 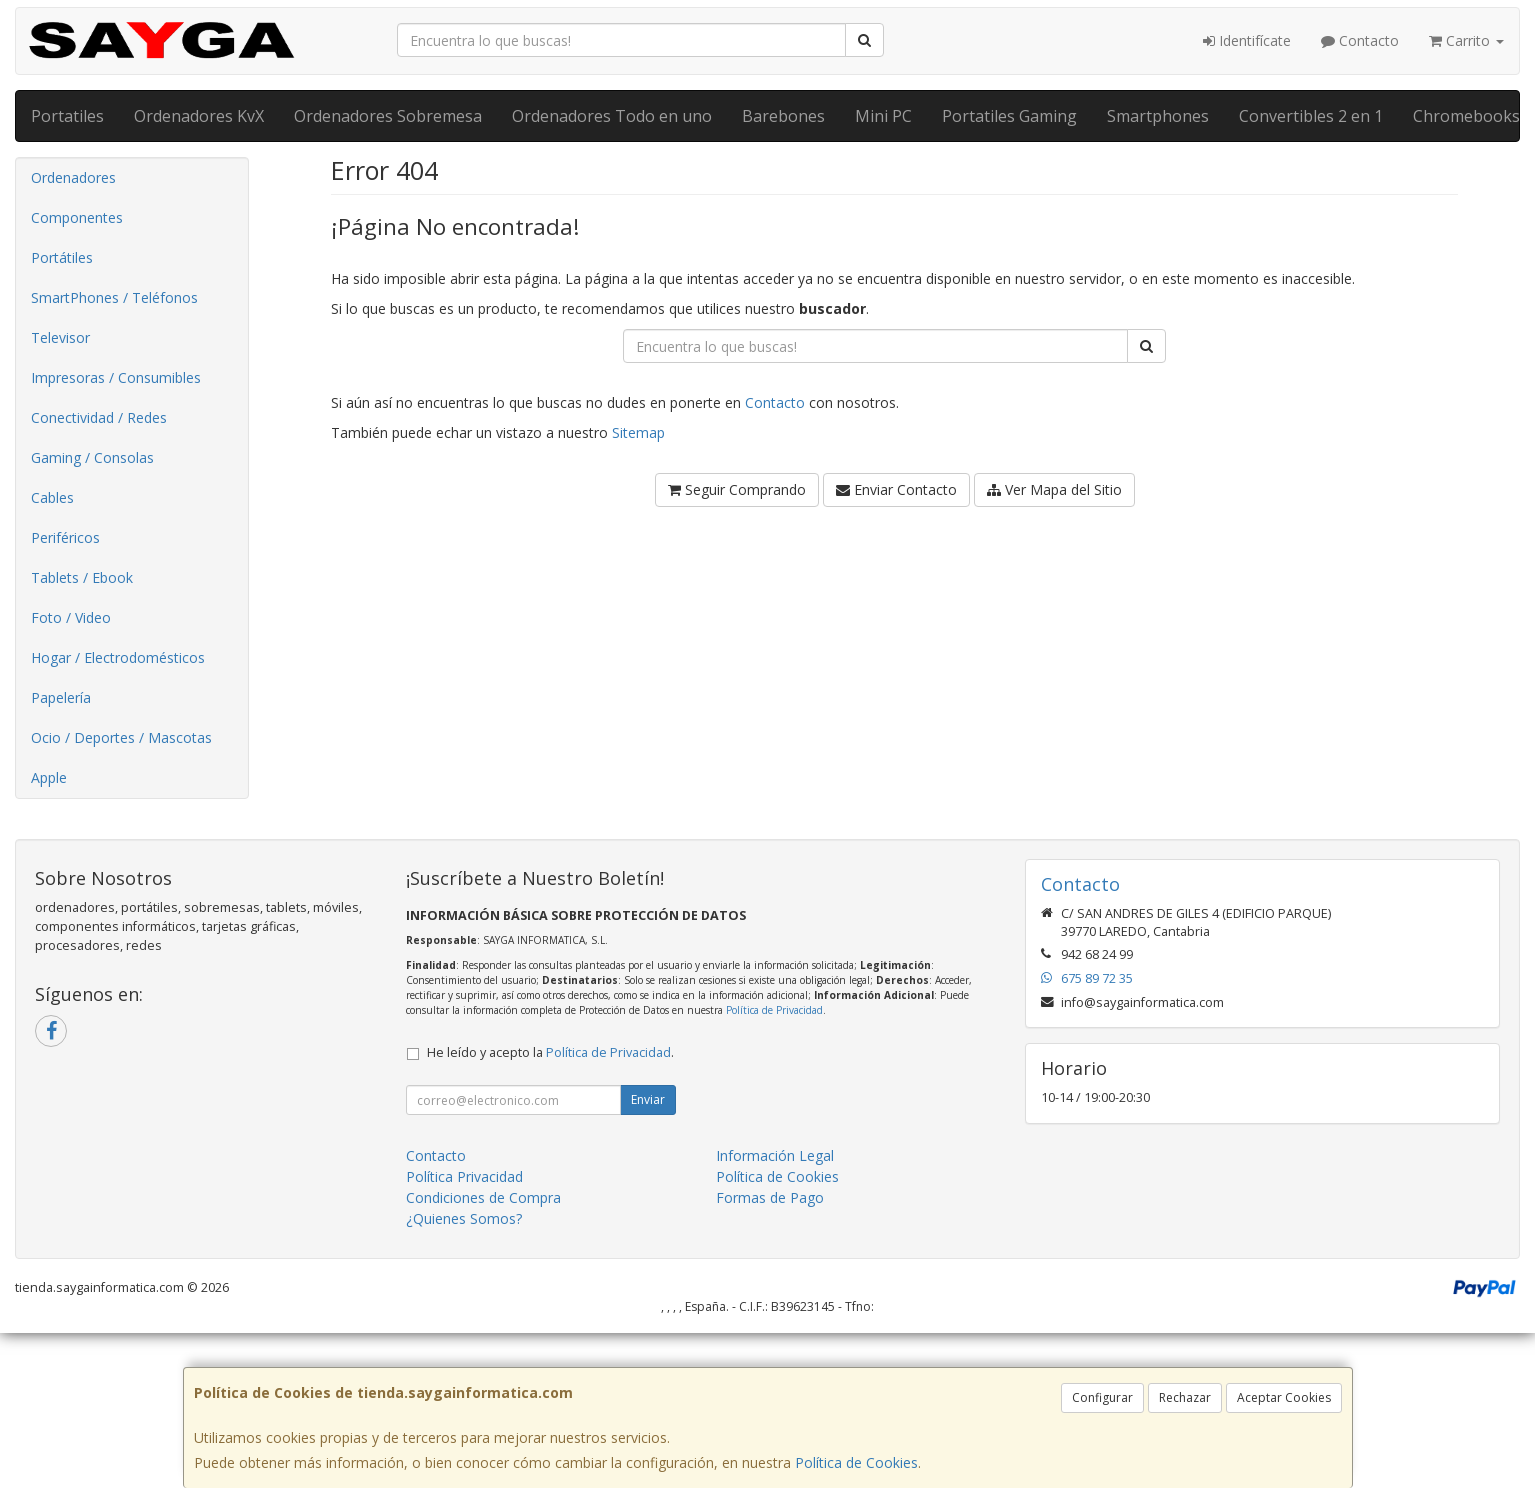 I want to click on Portátiles, so click(x=62, y=257).